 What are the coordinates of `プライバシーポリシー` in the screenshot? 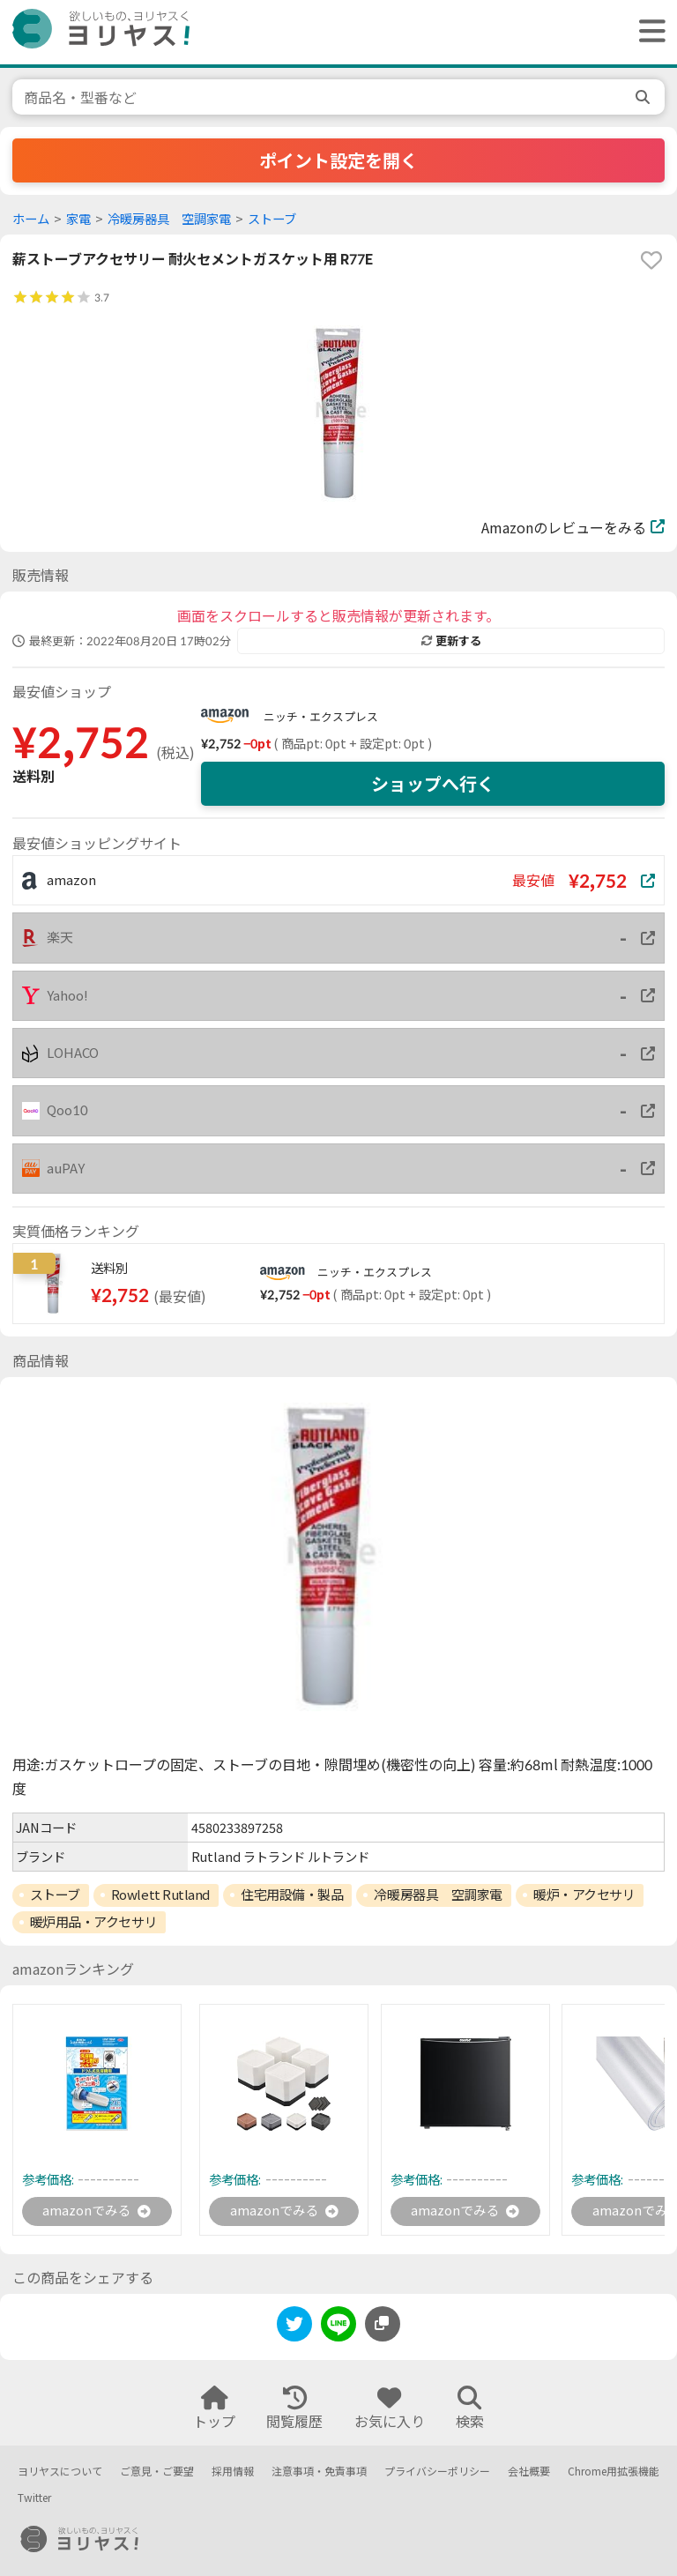 It's located at (437, 2471).